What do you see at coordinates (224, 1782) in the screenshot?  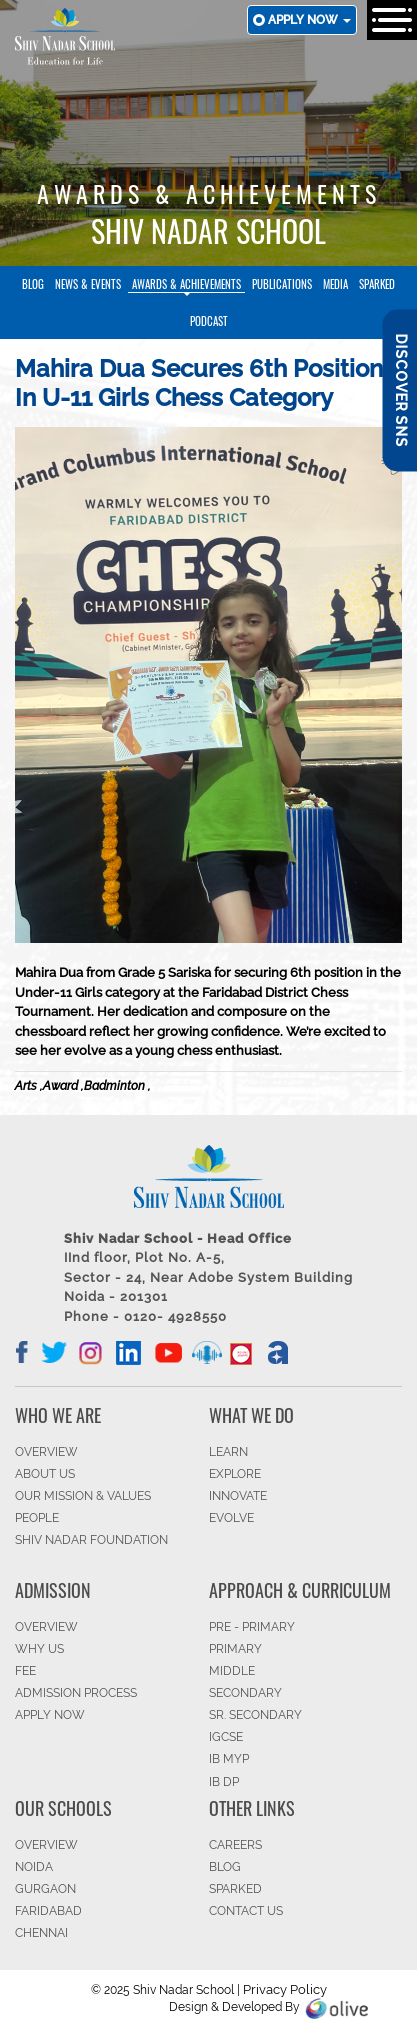 I see `IB DP` at bounding box center [224, 1782].